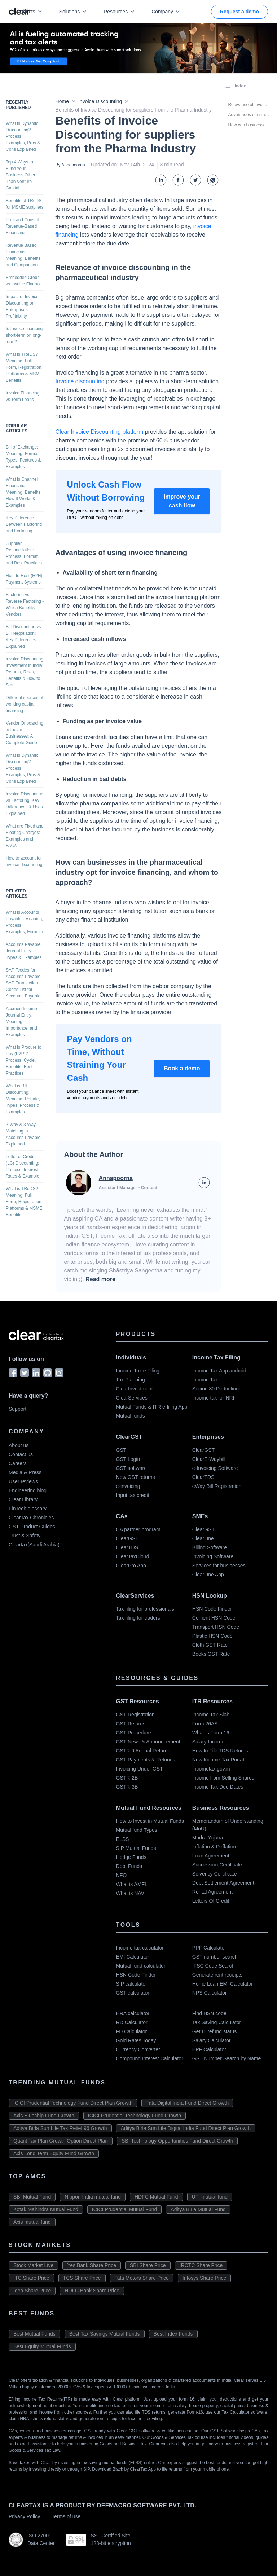 This screenshot has width=277, height=2576. I want to click on GSTR 9 Annual Returns, so click(143, 1751).